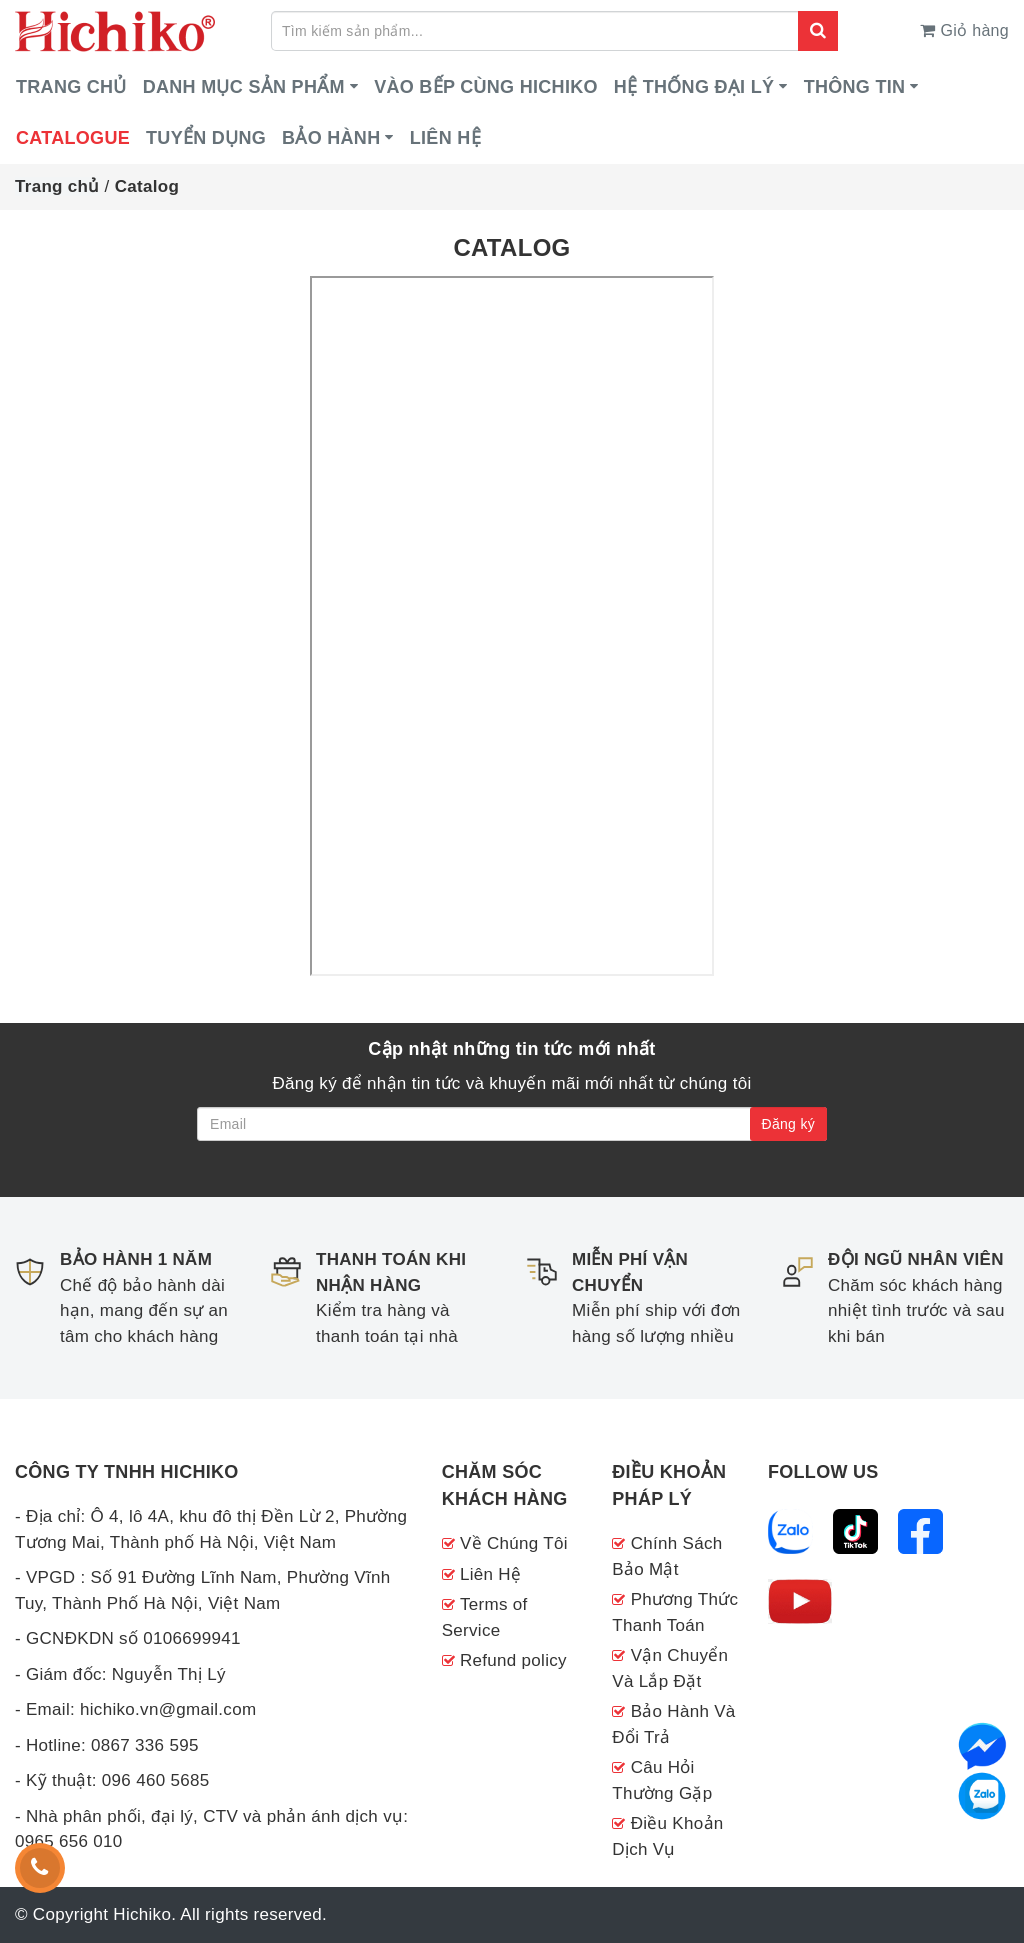 The height and width of the screenshot is (1943, 1024). Describe the element at coordinates (331, 138) in the screenshot. I see `Bảo hành` at that location.